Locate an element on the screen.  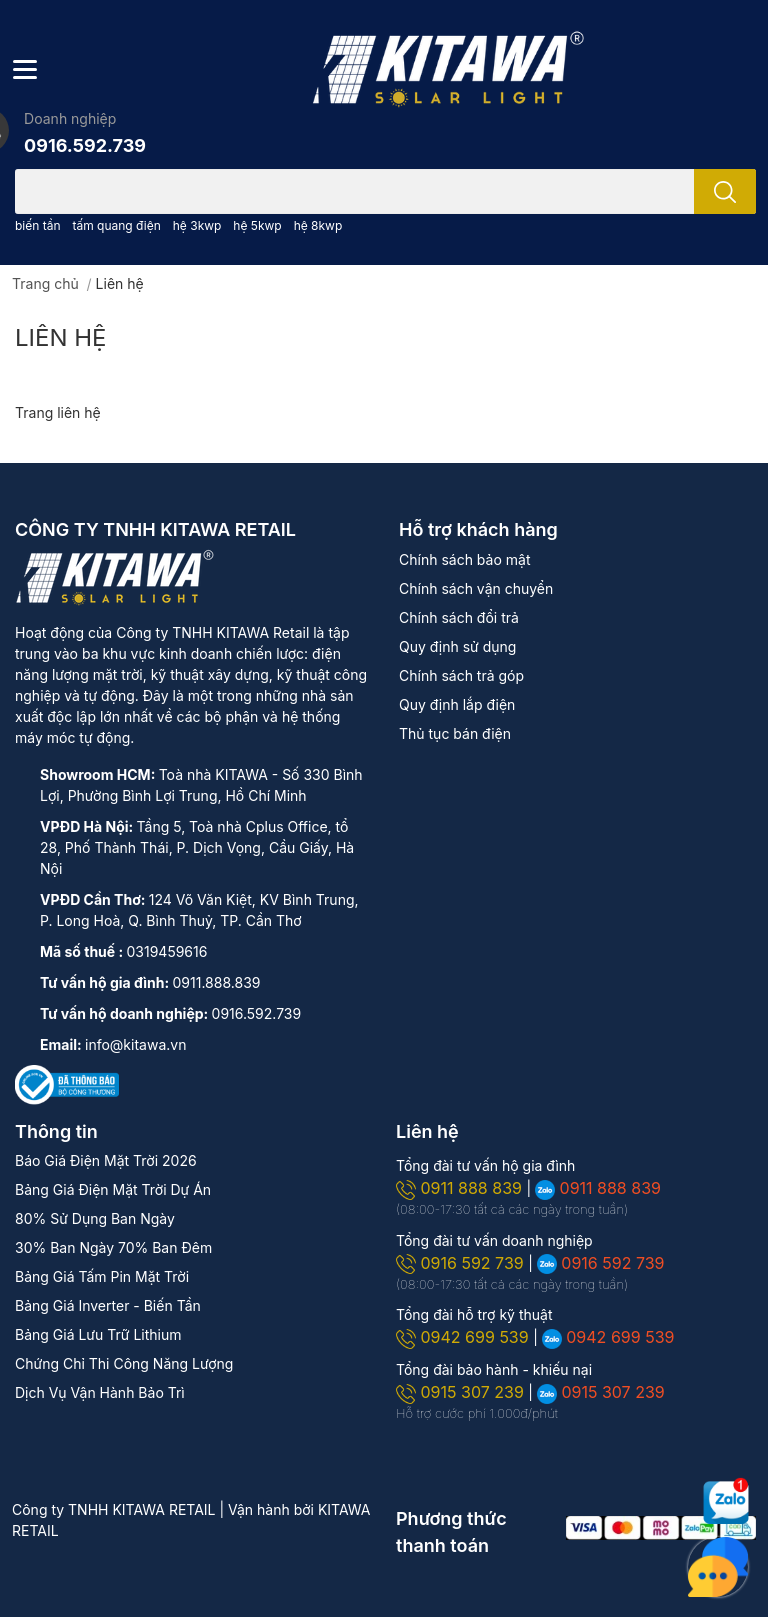
Liên hệ is located at coordinates (61, 337).